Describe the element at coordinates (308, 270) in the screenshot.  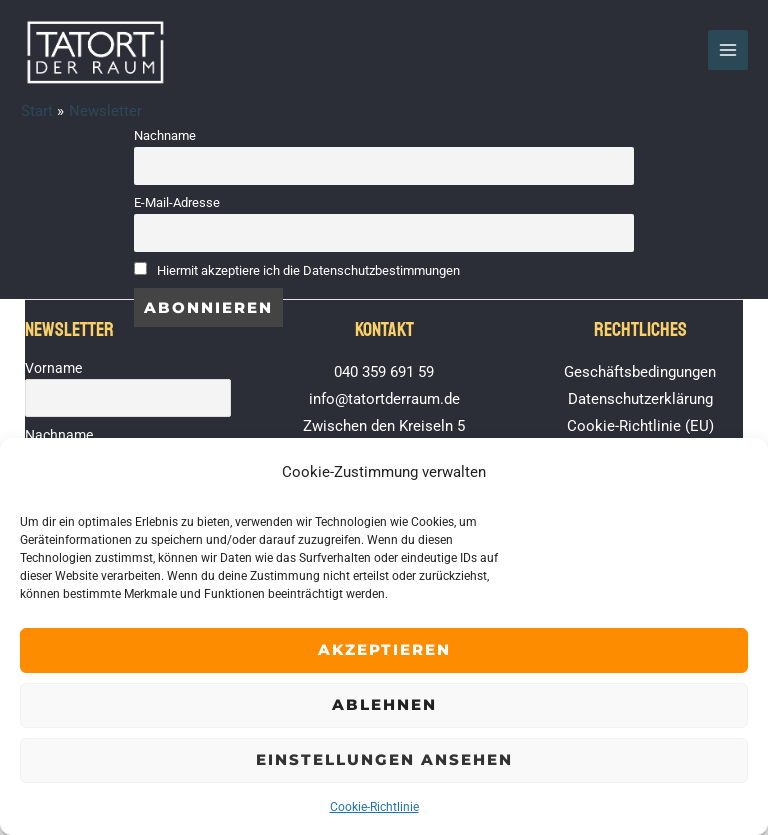
I see `Hiermit akzeptiere ich die Datenschutzbestimmungen` at that location.